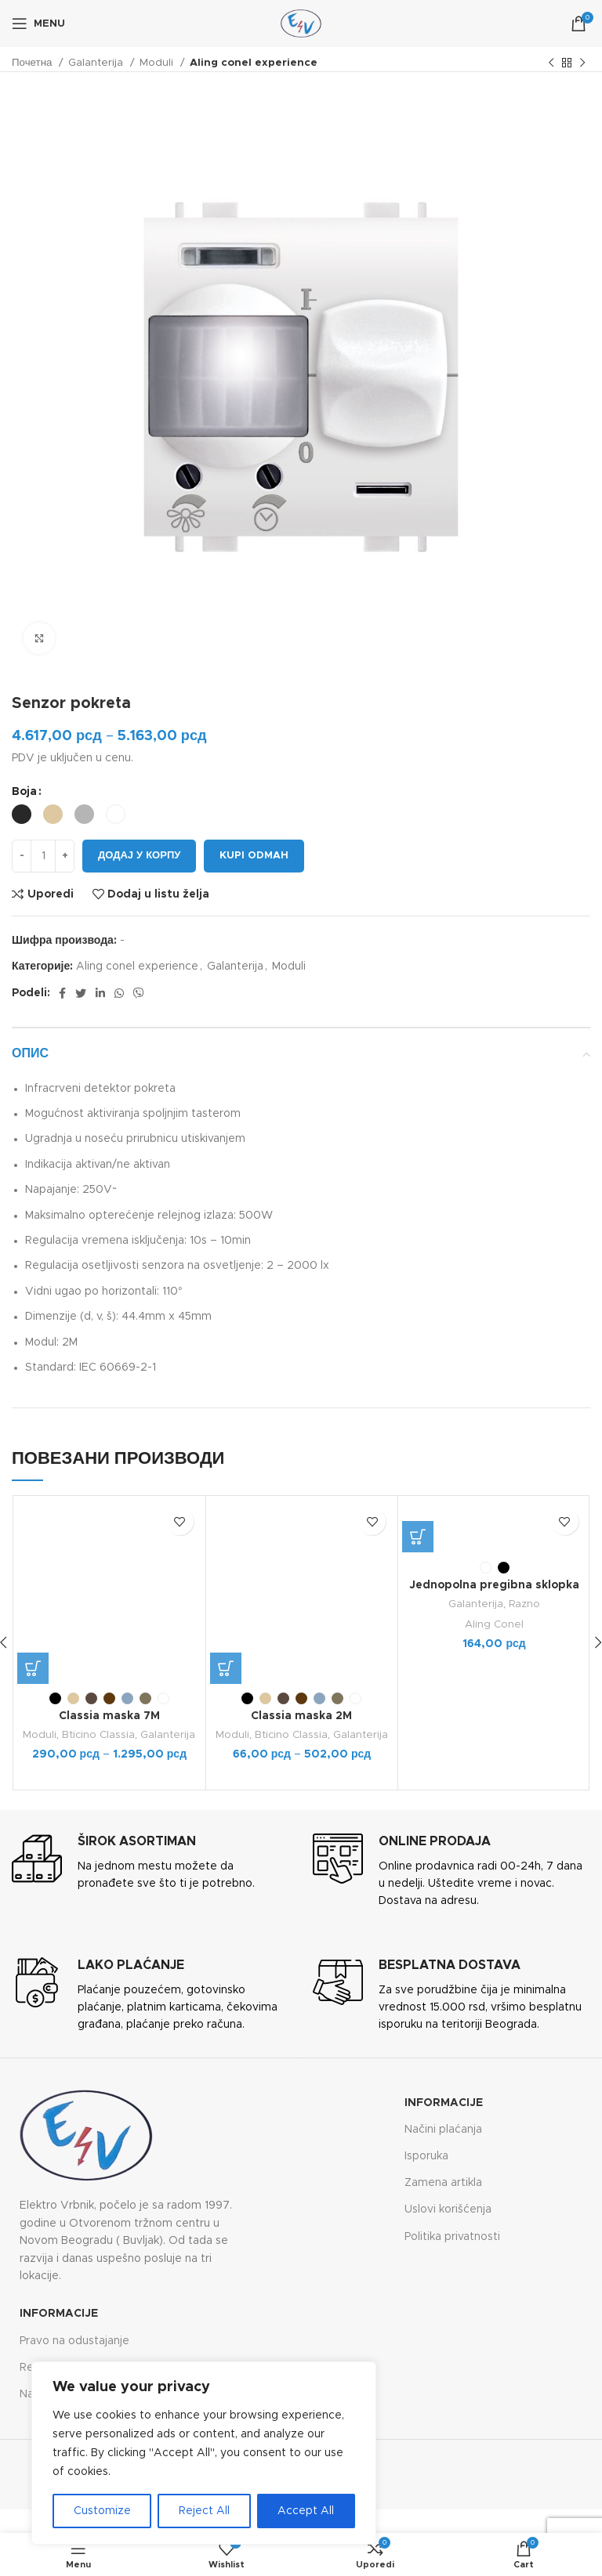  What do you see at coordinates (417, 1536) in the screenshot?
I see `[Одаберите опције за „Jednopolna pregibna sklopka (međugajtanski prekidač) 6A 250V“]` at bounding box center [417, 1536].